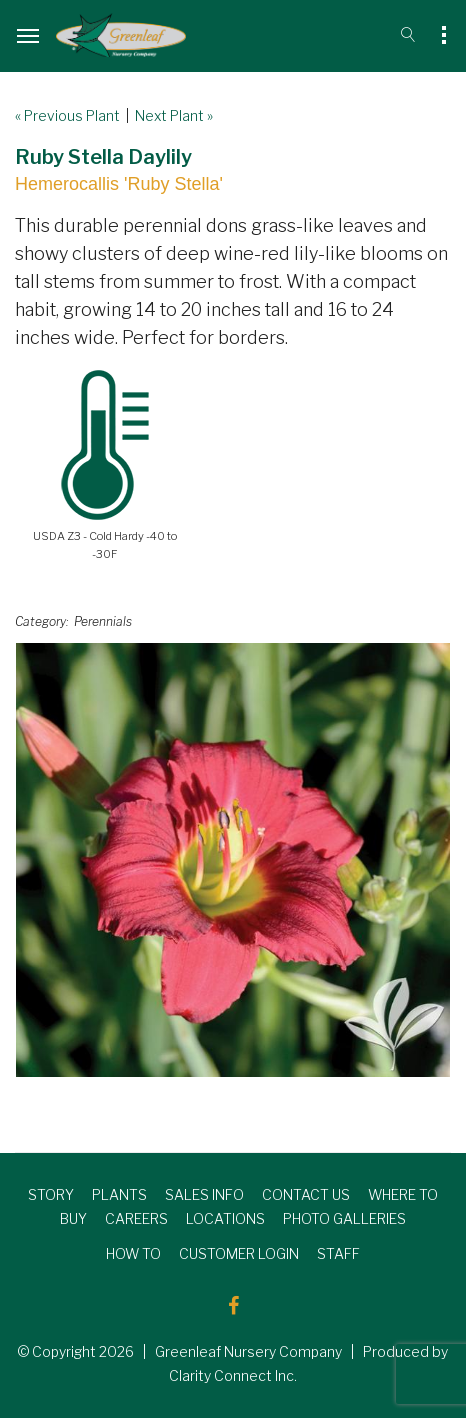 This screenshot has width=466, height=1418. Describe the element at coordinates (233, 860) in the screenshot. I see `[option]` at that location.